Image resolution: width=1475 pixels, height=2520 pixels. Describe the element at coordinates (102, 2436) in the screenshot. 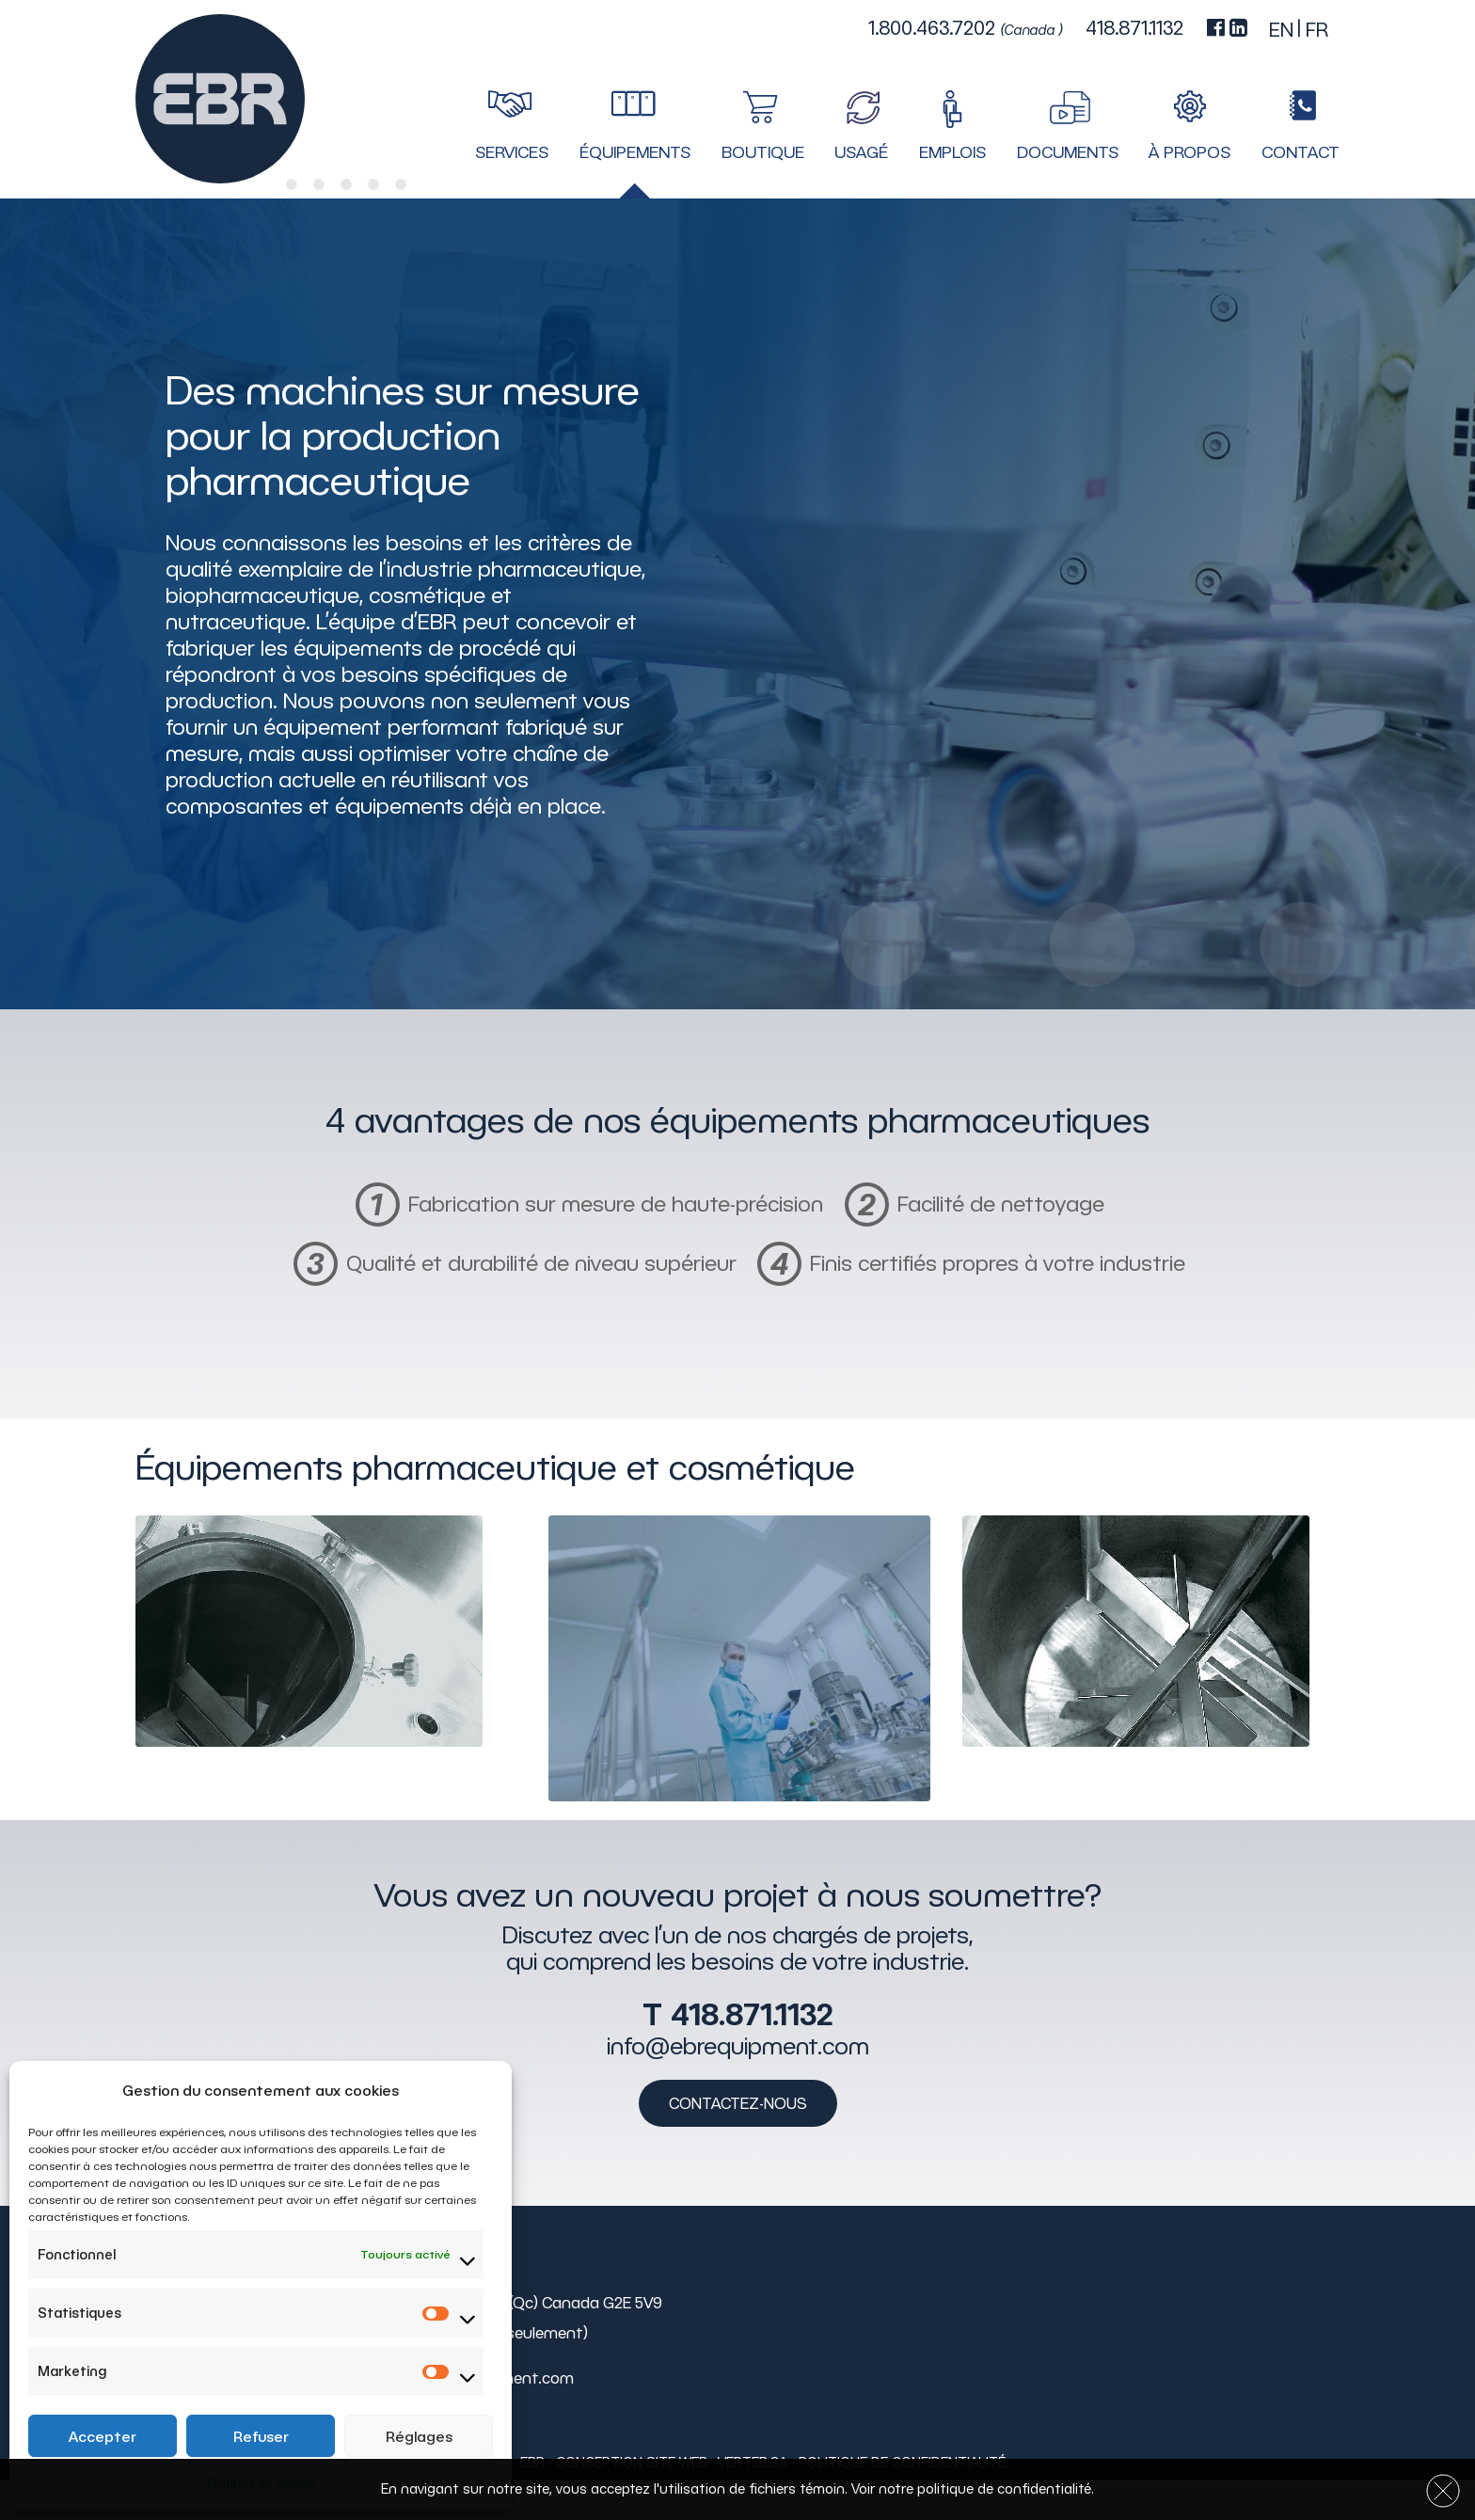

I see `Accepter` at that location.